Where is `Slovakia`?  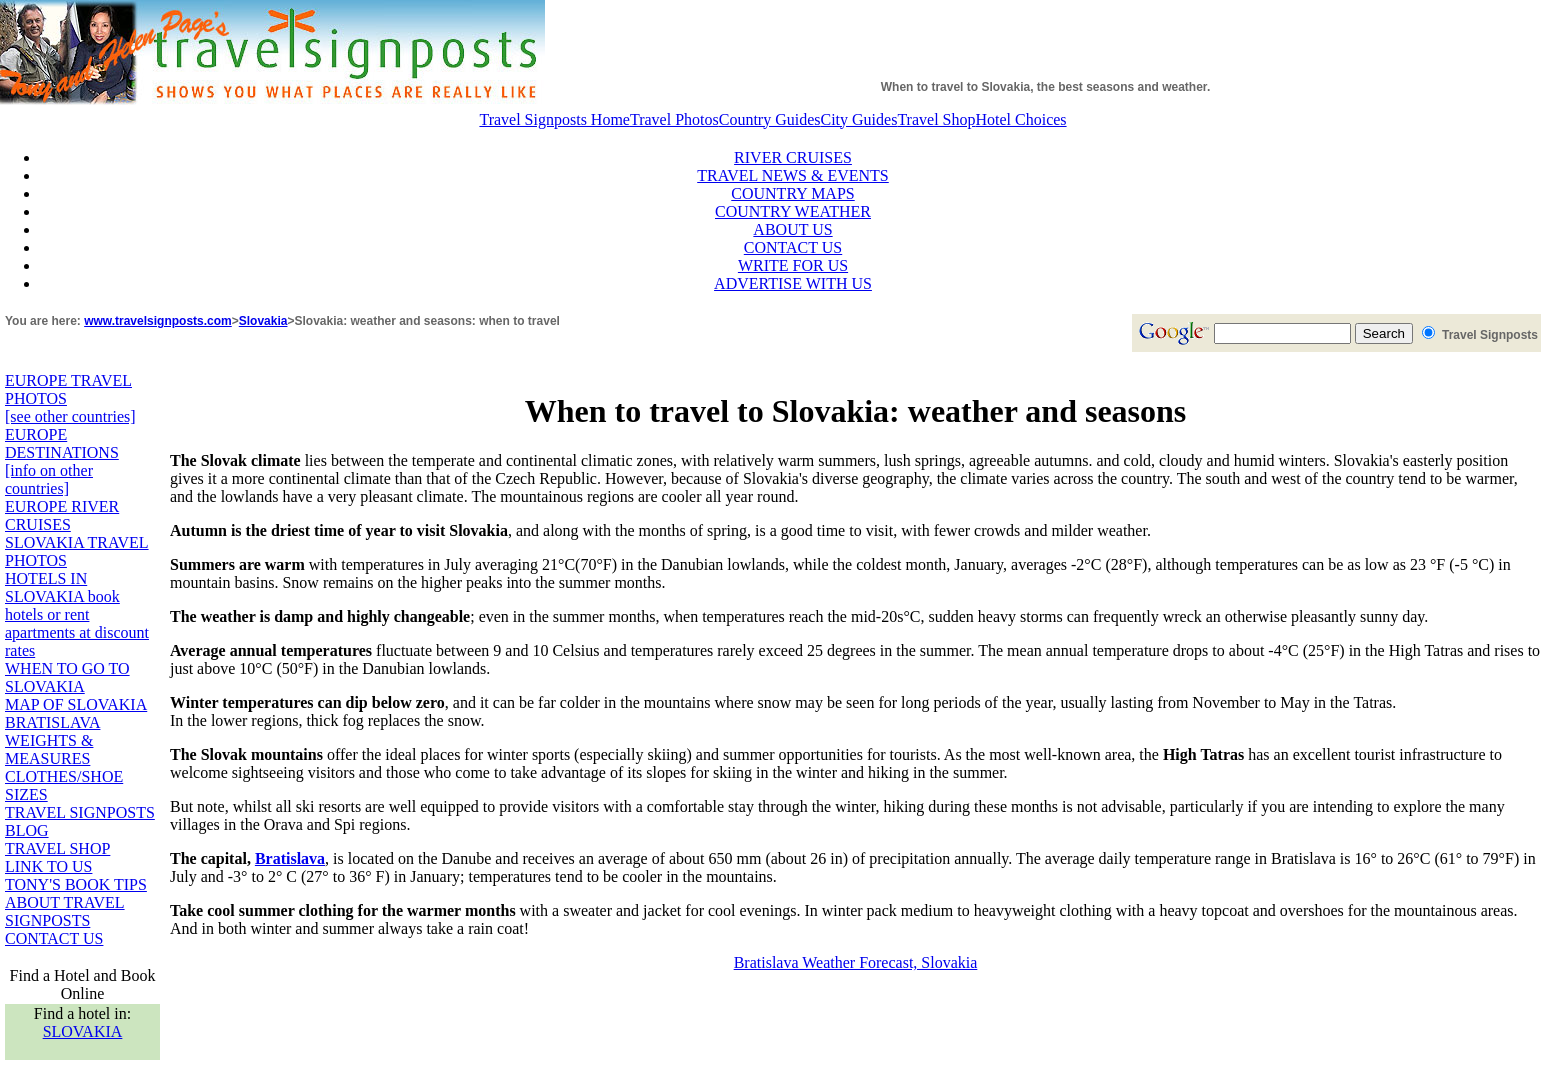 Slovakia is located at coordinates (263, 321).